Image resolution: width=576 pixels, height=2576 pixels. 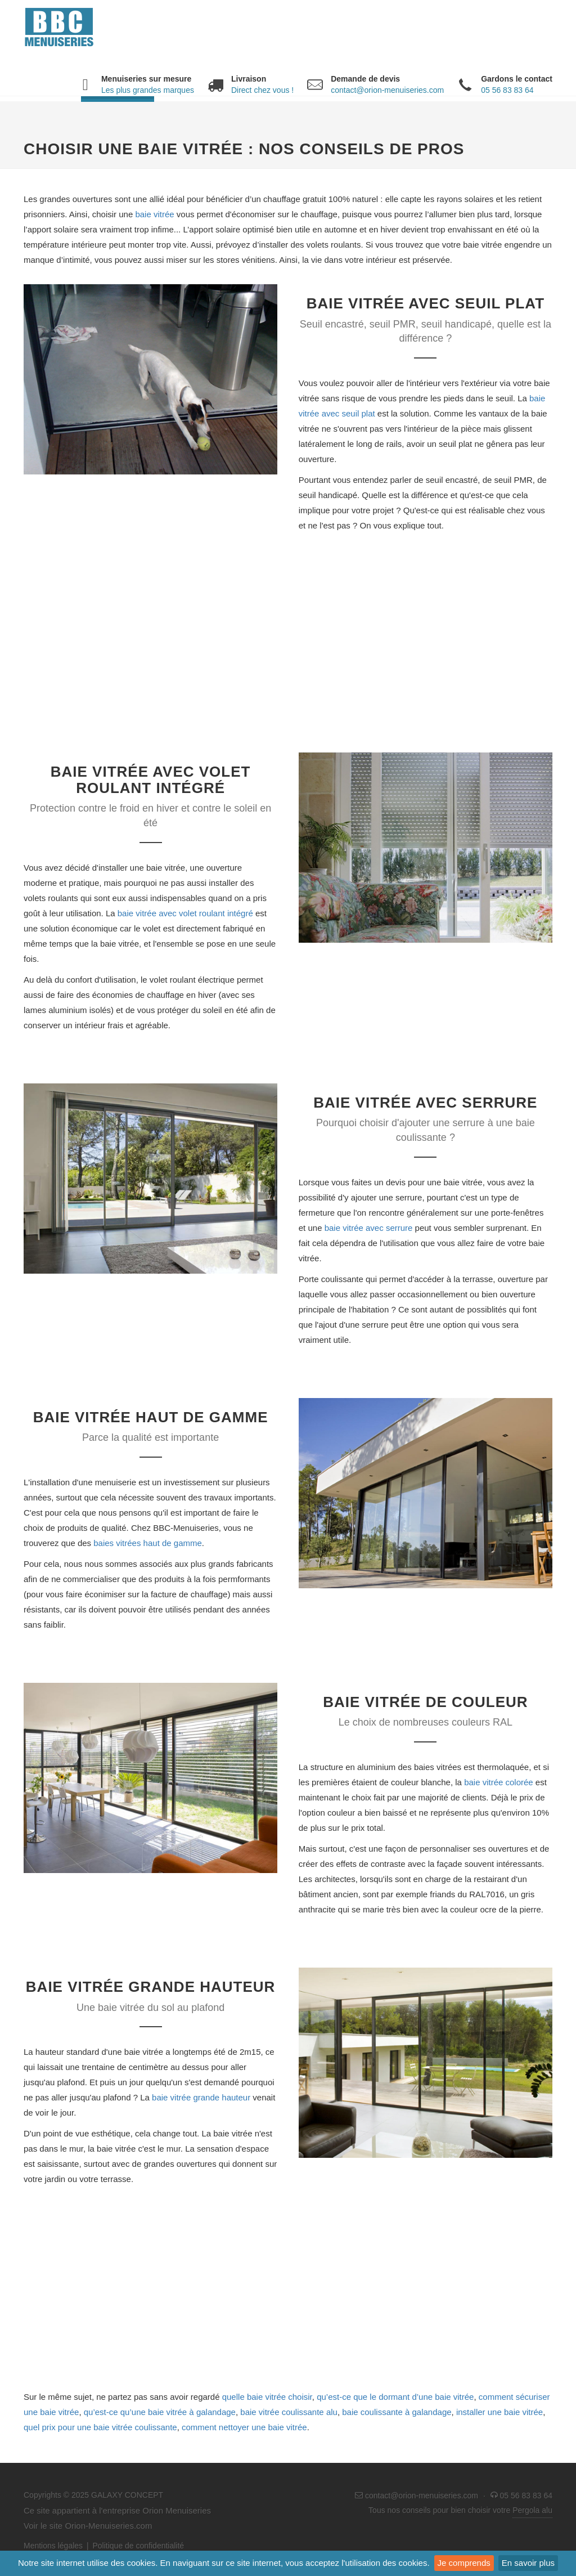 What do you see at coordinates (201, 2097) in the screenshot?
I see `baie vitrée grande hauteur` at bounding box center [201, 2097].